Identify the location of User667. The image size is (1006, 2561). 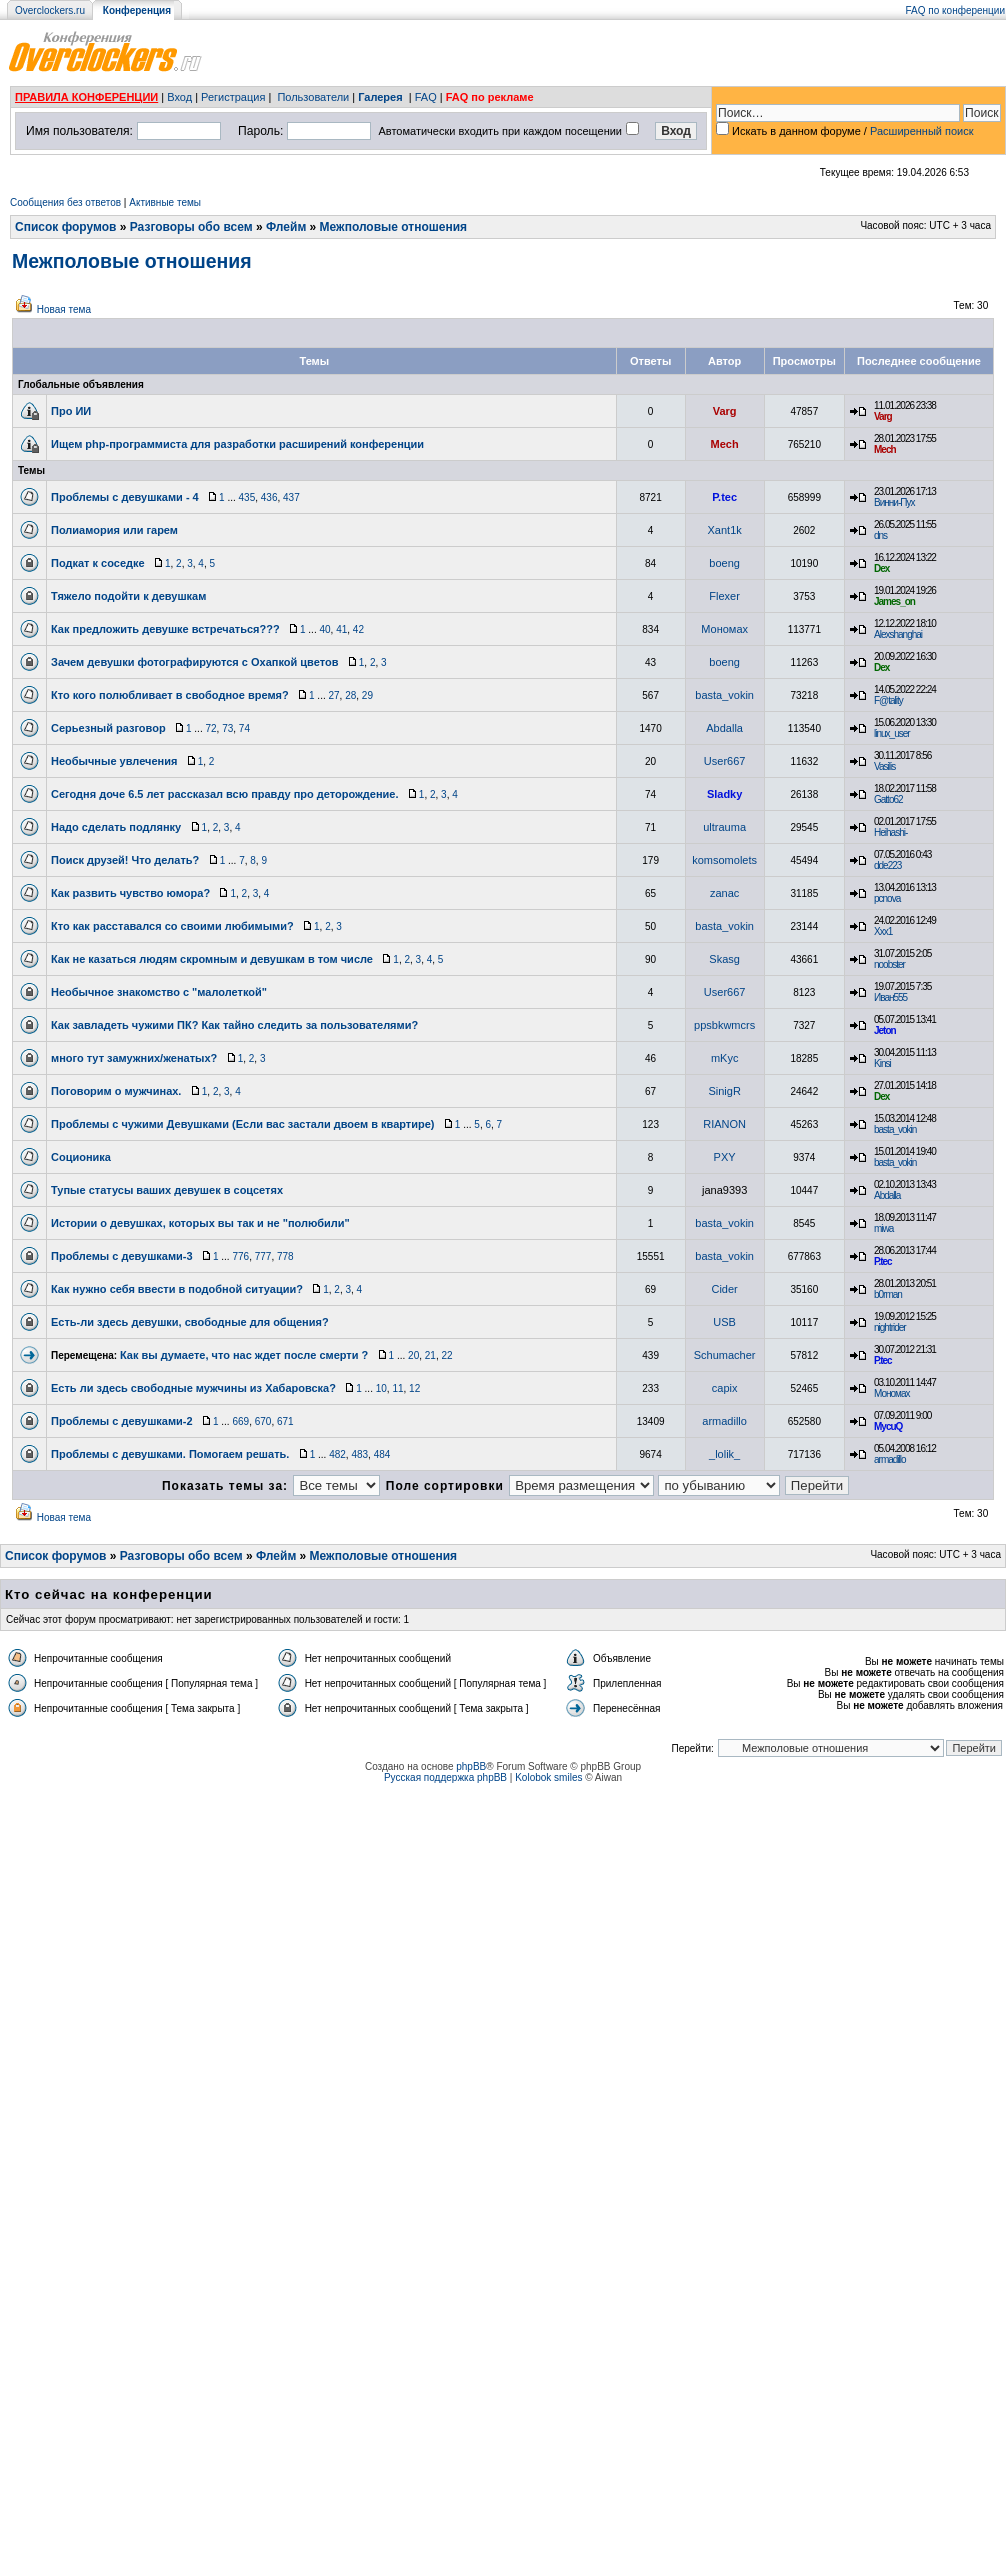
(725, 761).